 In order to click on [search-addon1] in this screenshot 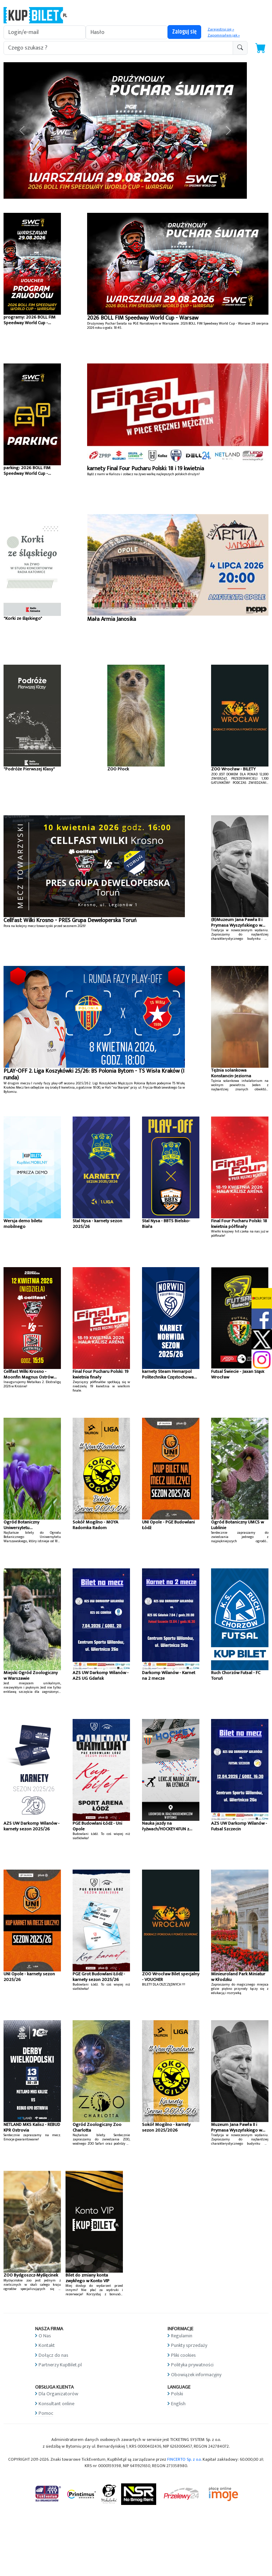, I will do `click(118, 48)`.